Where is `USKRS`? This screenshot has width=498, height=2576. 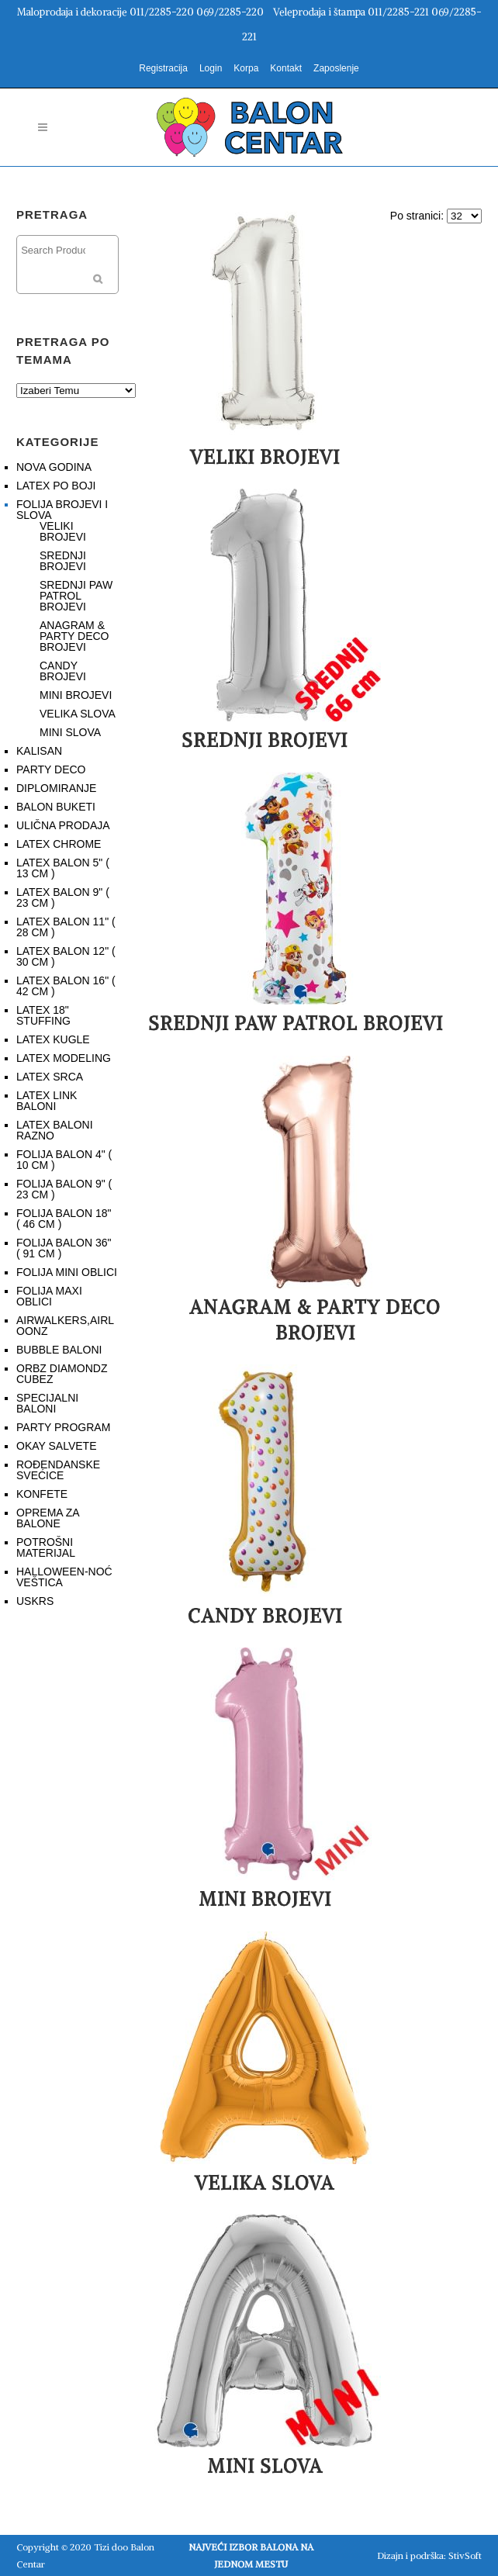
USKRS is located at coordinates (35, 1601).